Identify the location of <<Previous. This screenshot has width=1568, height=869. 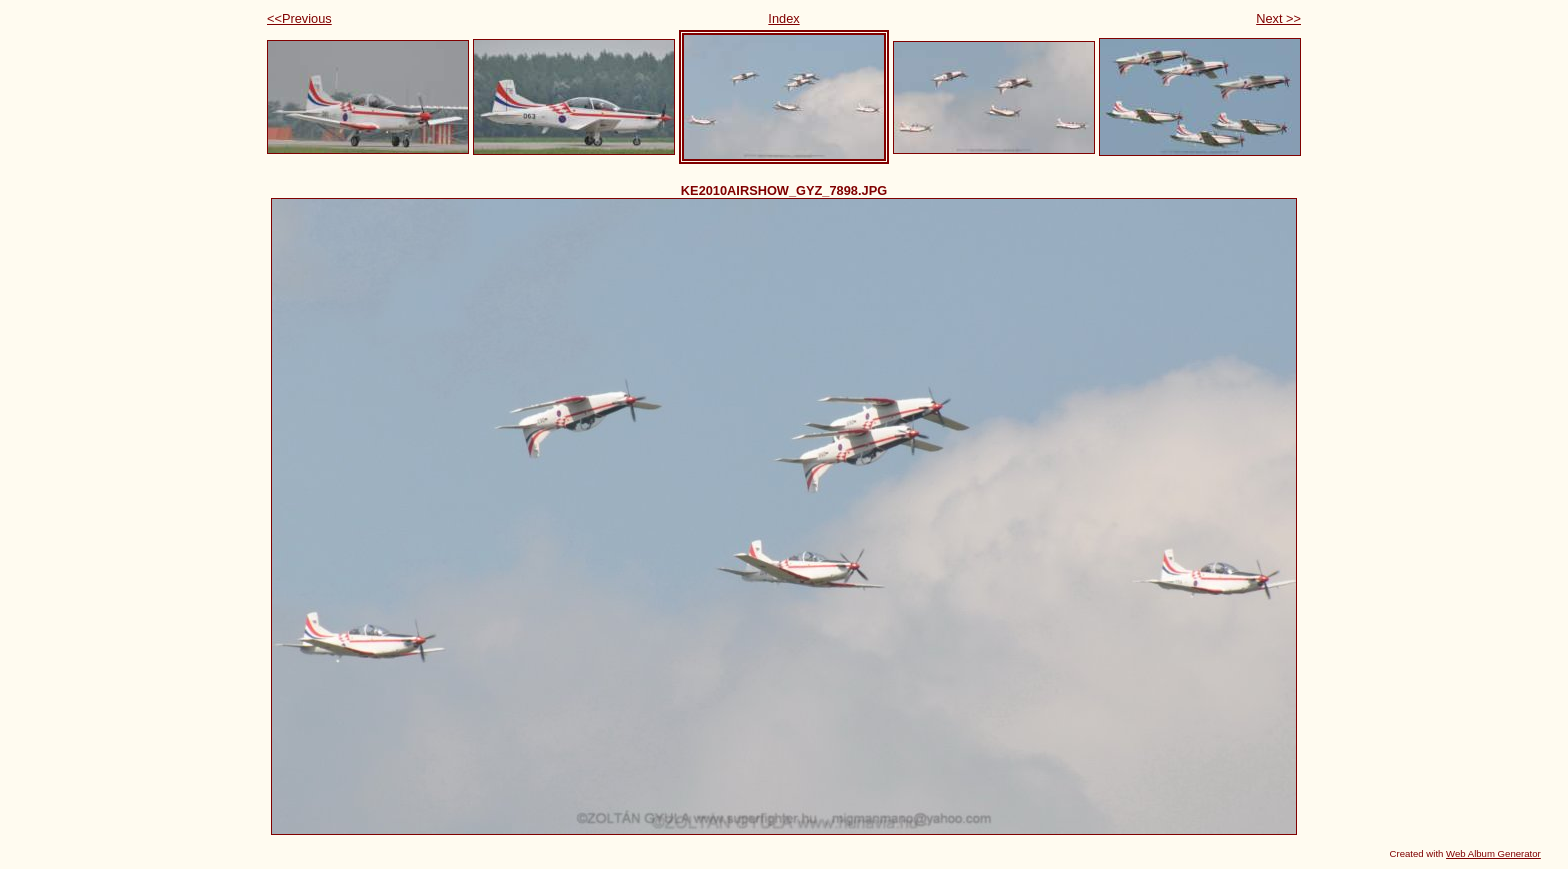
(299, 18).